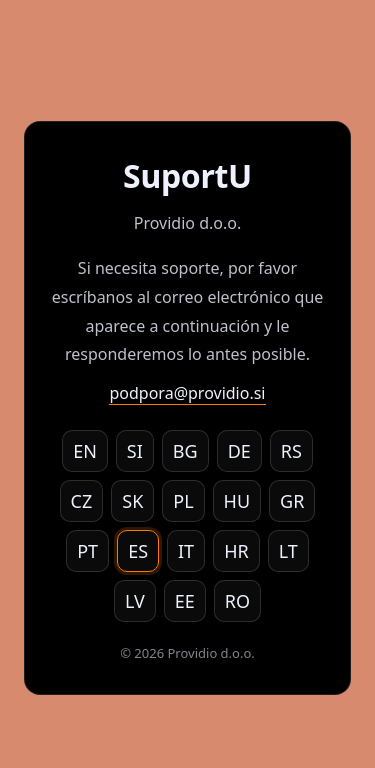  What do you see at coordinates (87, 551) in the screenshot?
I see `PT` at bounding box center [87, 551].